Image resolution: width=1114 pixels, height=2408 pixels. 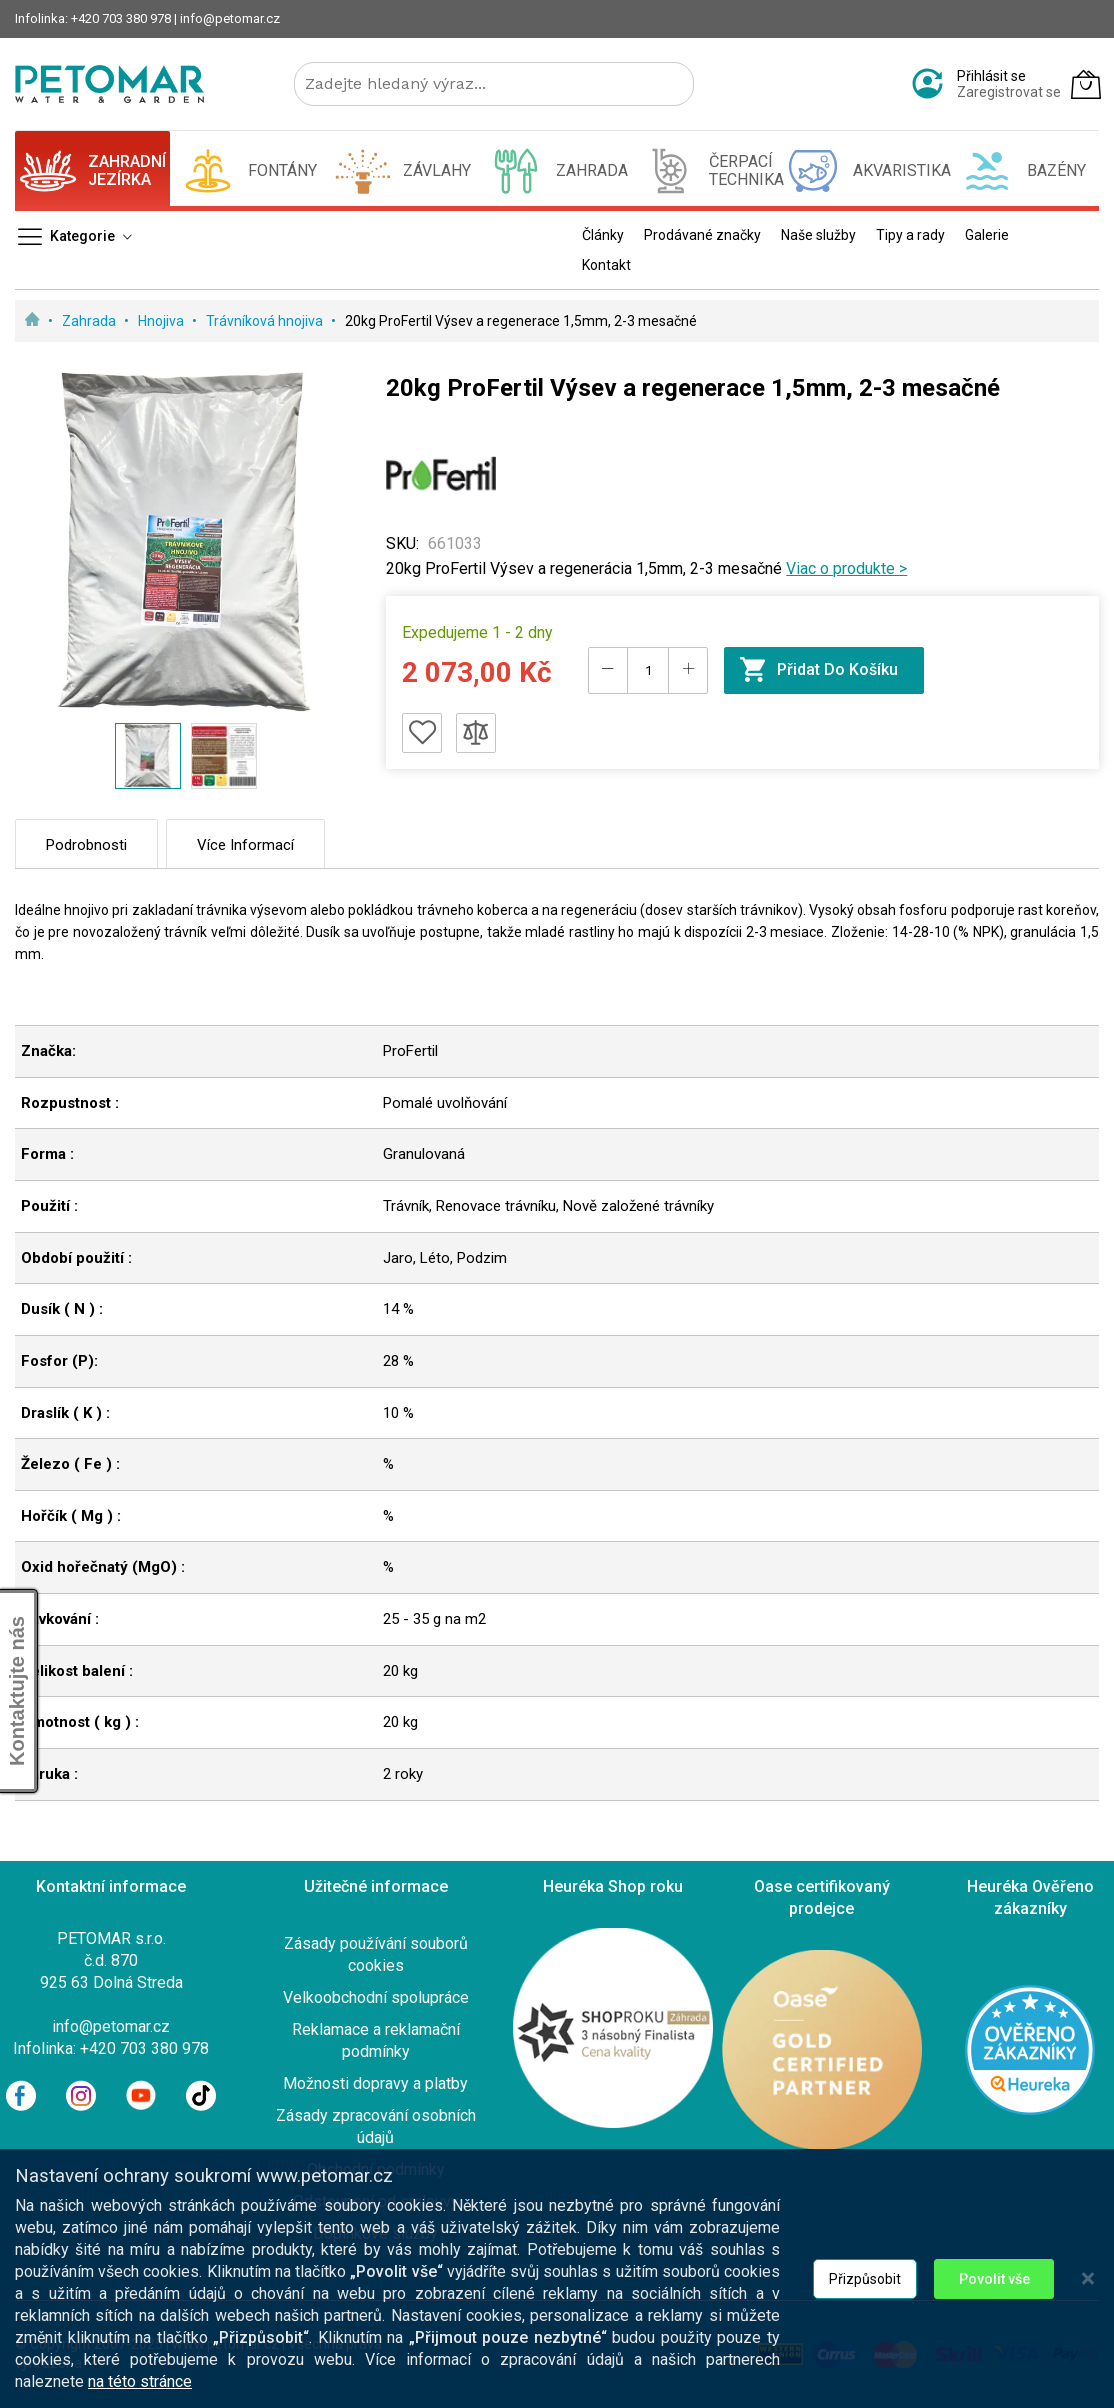 What do you see at coordinates (375, 2083) in the screenshot?
I see `Možnosti dopravy a platby` at bounding box center [375, 2083].